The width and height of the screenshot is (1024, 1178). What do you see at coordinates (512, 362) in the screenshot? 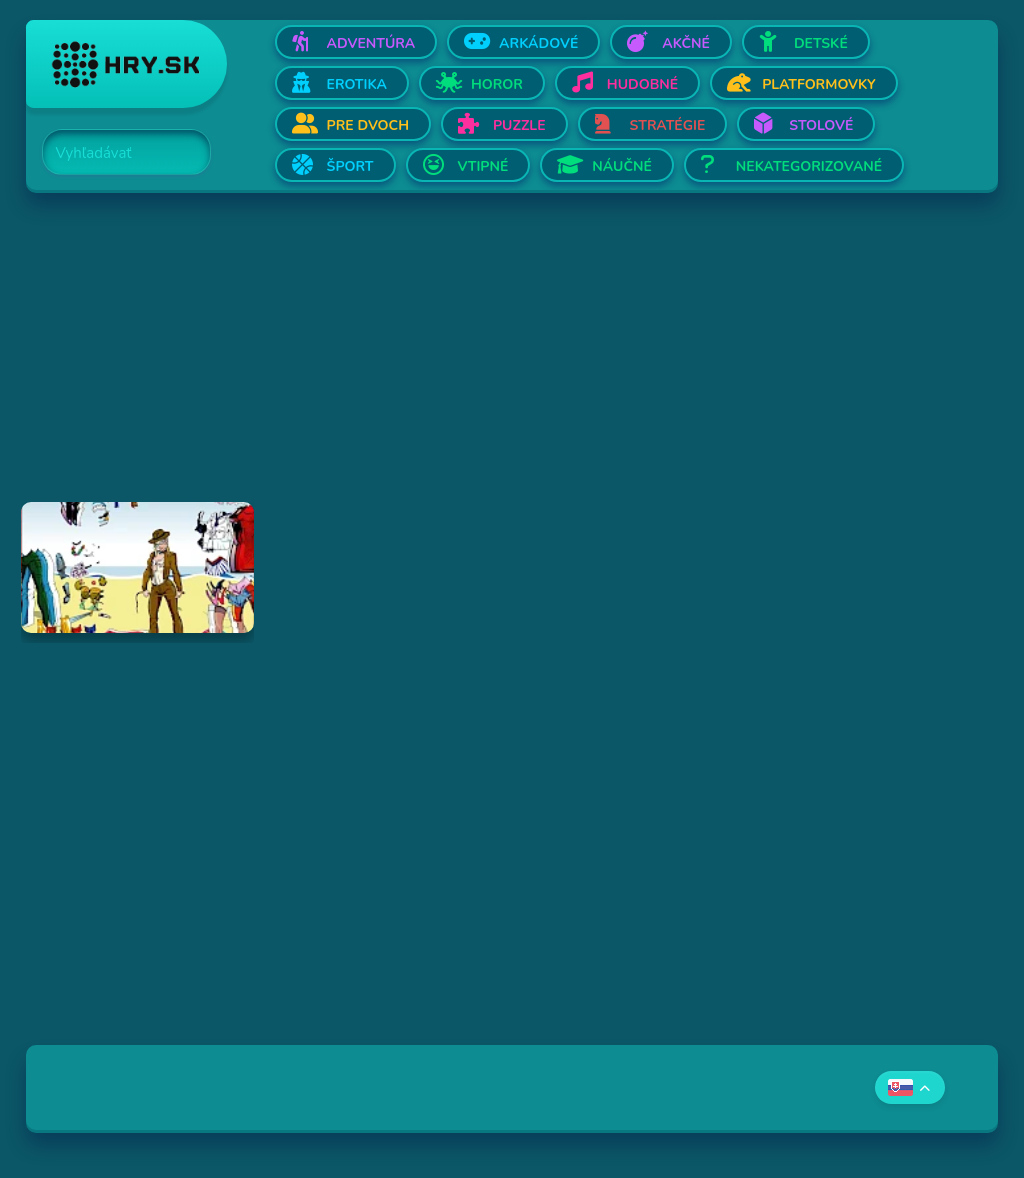
I see `[Advertisement]` at bounding box center [512, 362].